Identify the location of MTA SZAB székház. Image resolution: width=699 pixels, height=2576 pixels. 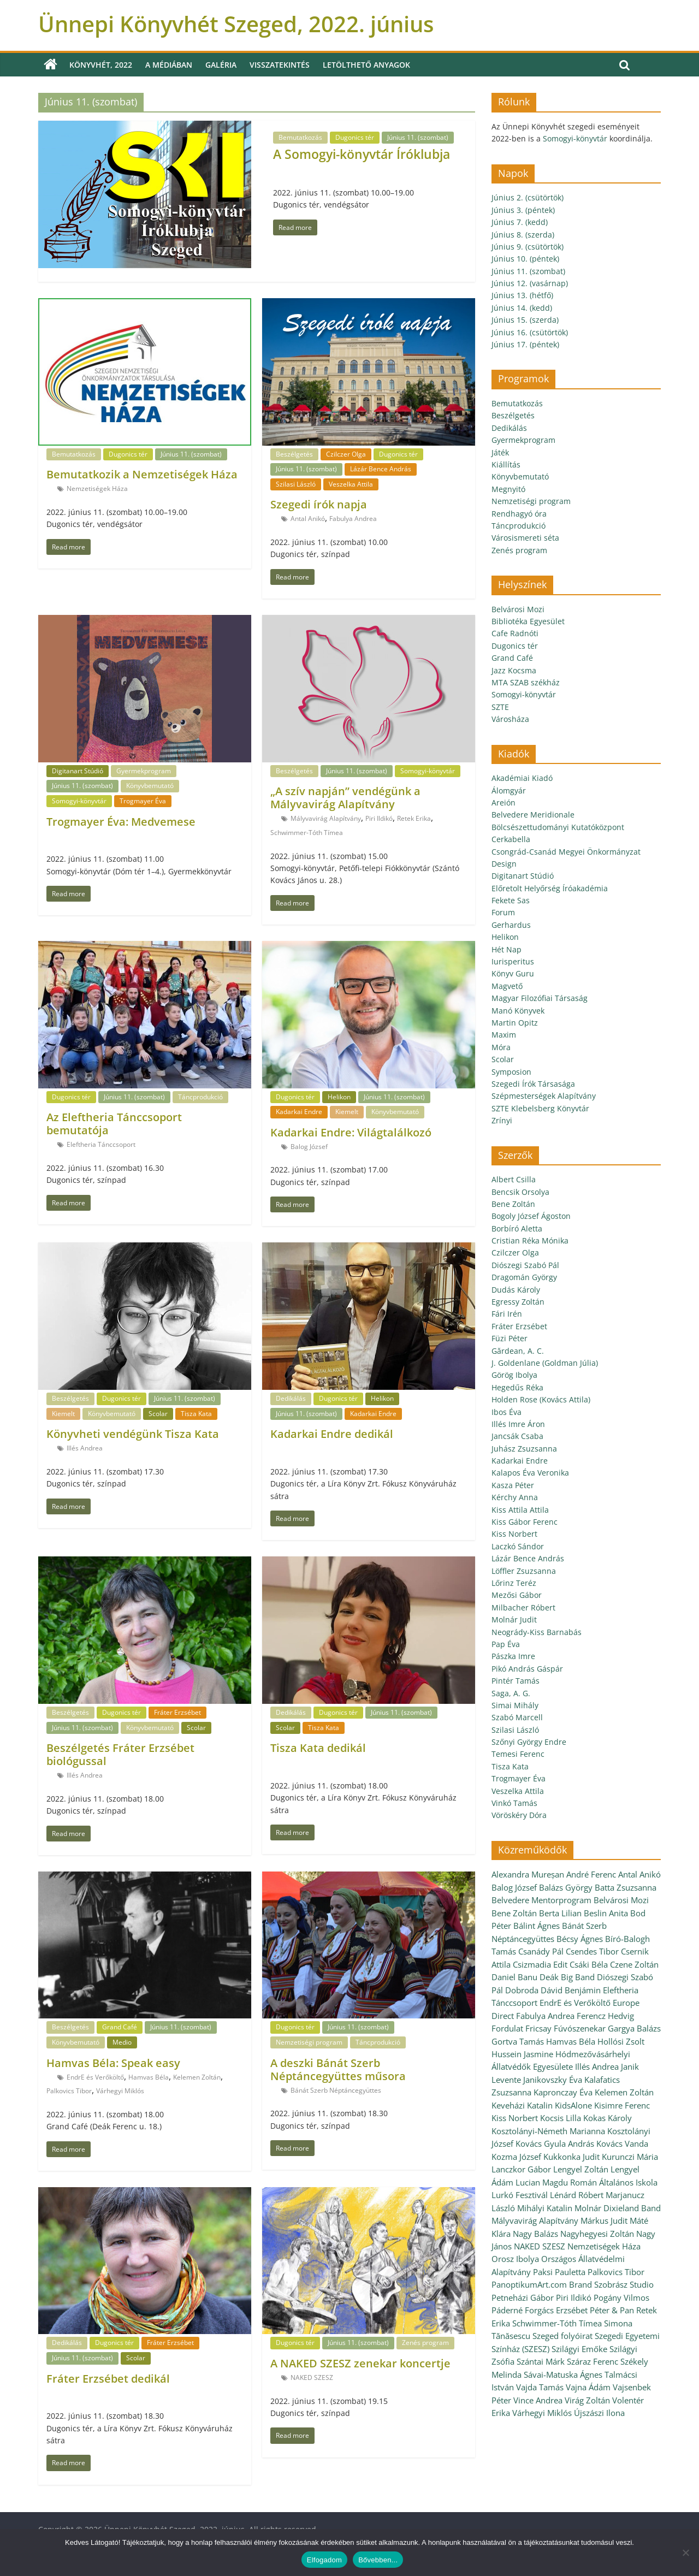
(525, 682).